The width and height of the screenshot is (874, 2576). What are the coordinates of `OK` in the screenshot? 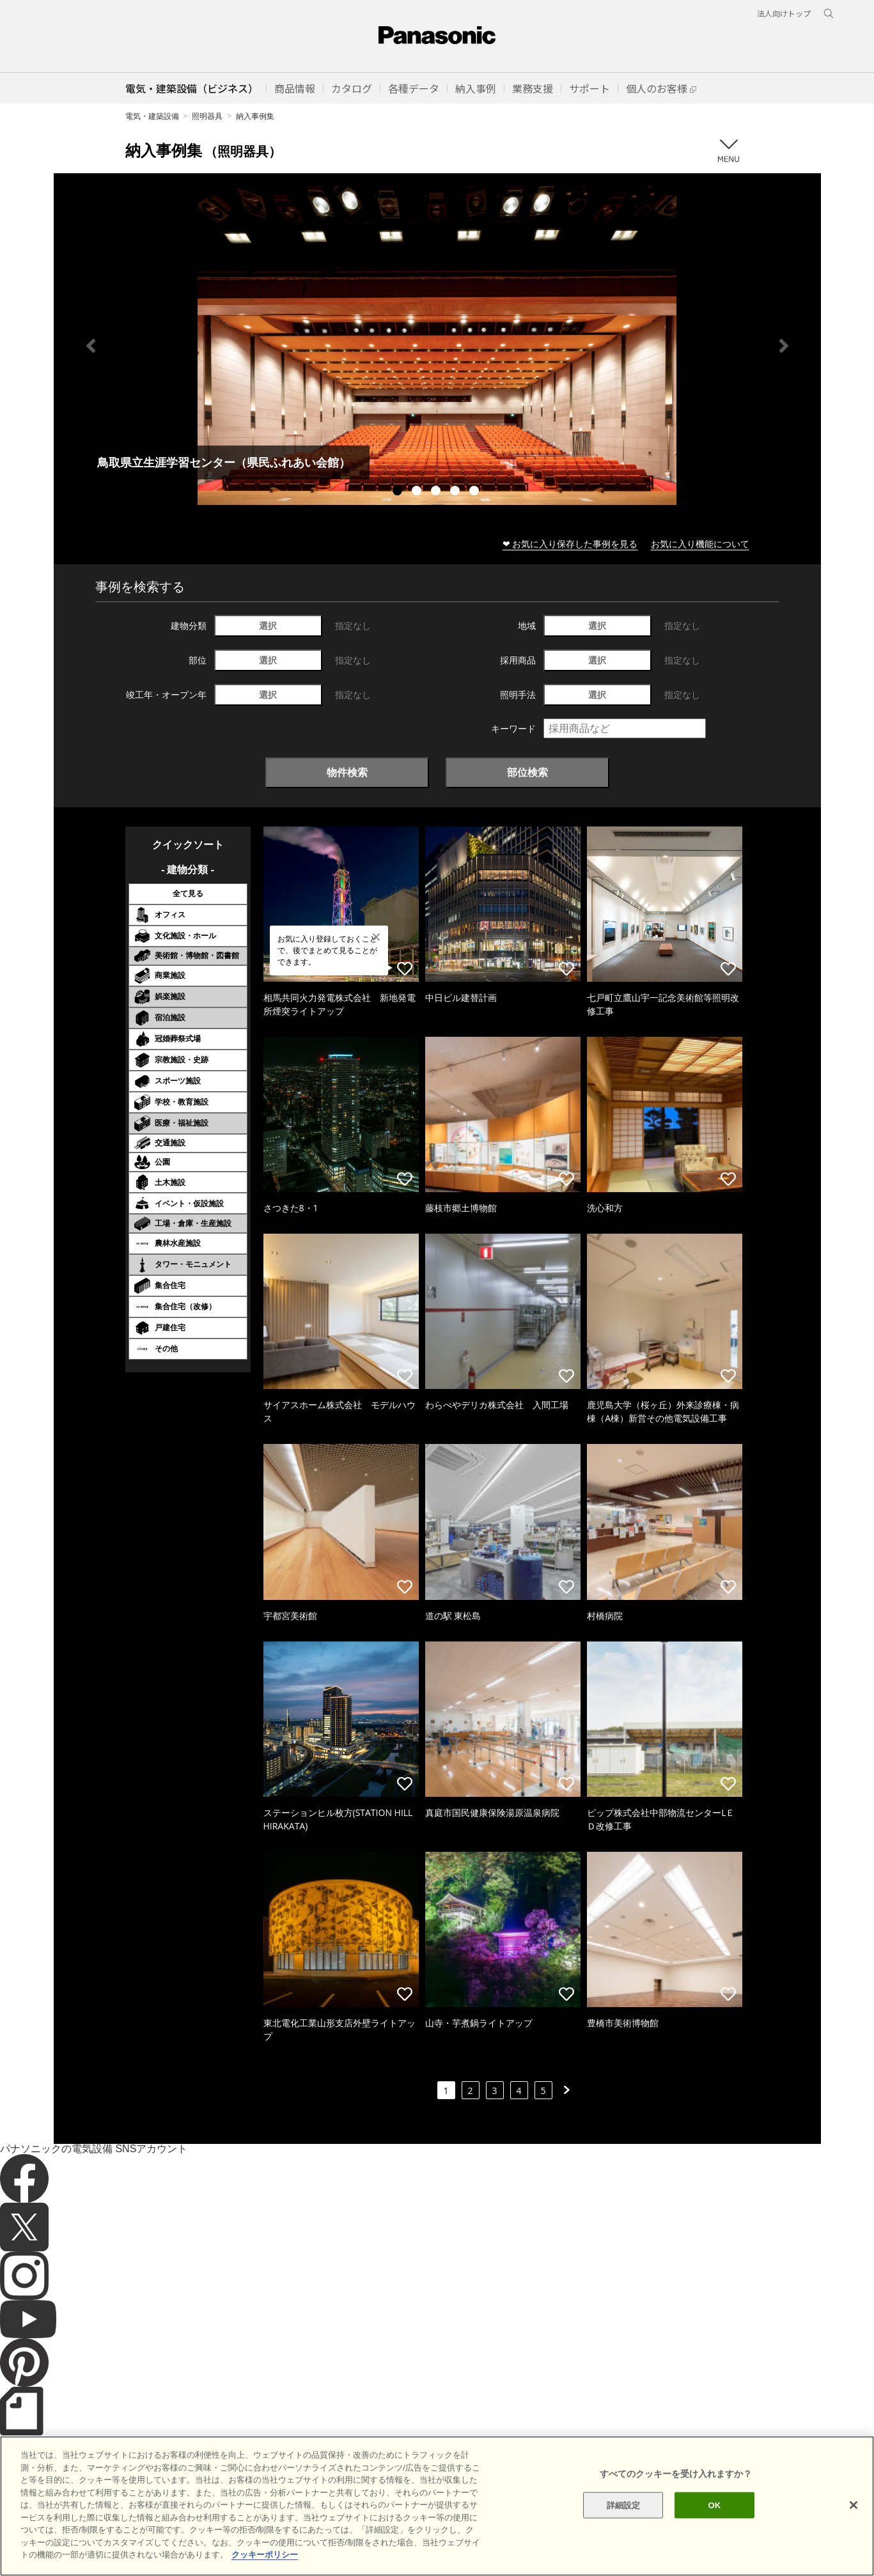 It's located at (714, 2541).